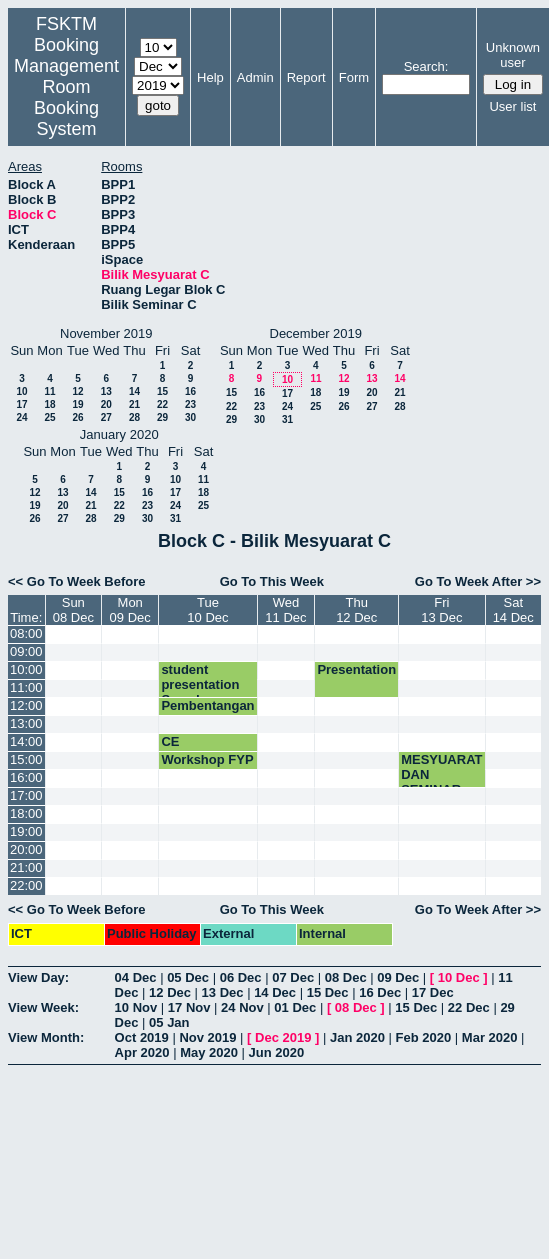  Describe the element at coordinates (21, 391) in the screenshot. I see `10` at that location.